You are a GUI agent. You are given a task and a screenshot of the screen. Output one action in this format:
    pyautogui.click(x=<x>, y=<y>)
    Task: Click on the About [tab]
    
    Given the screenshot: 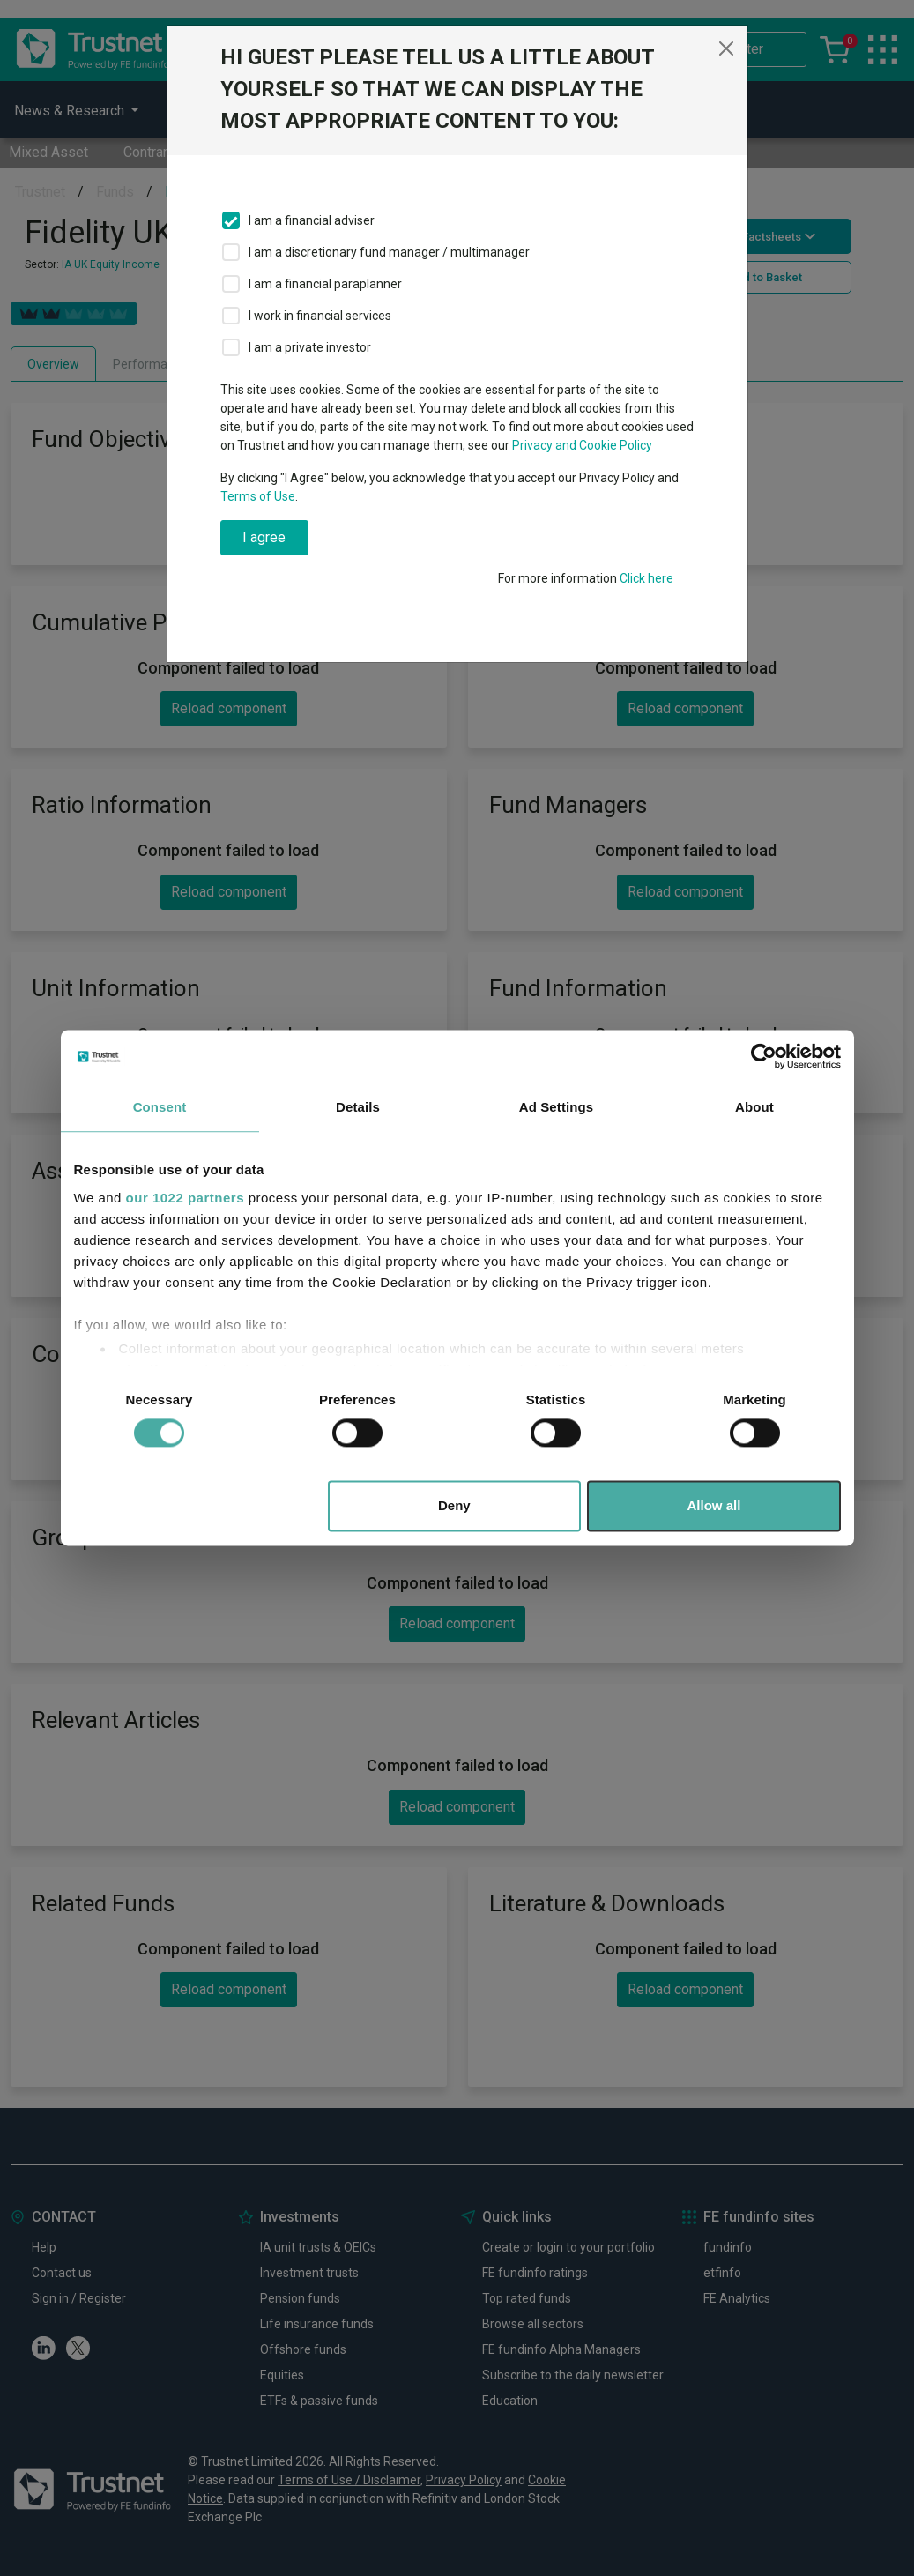 What is the action you would take?
    pyautogui.click(x=754, y=1106)
    